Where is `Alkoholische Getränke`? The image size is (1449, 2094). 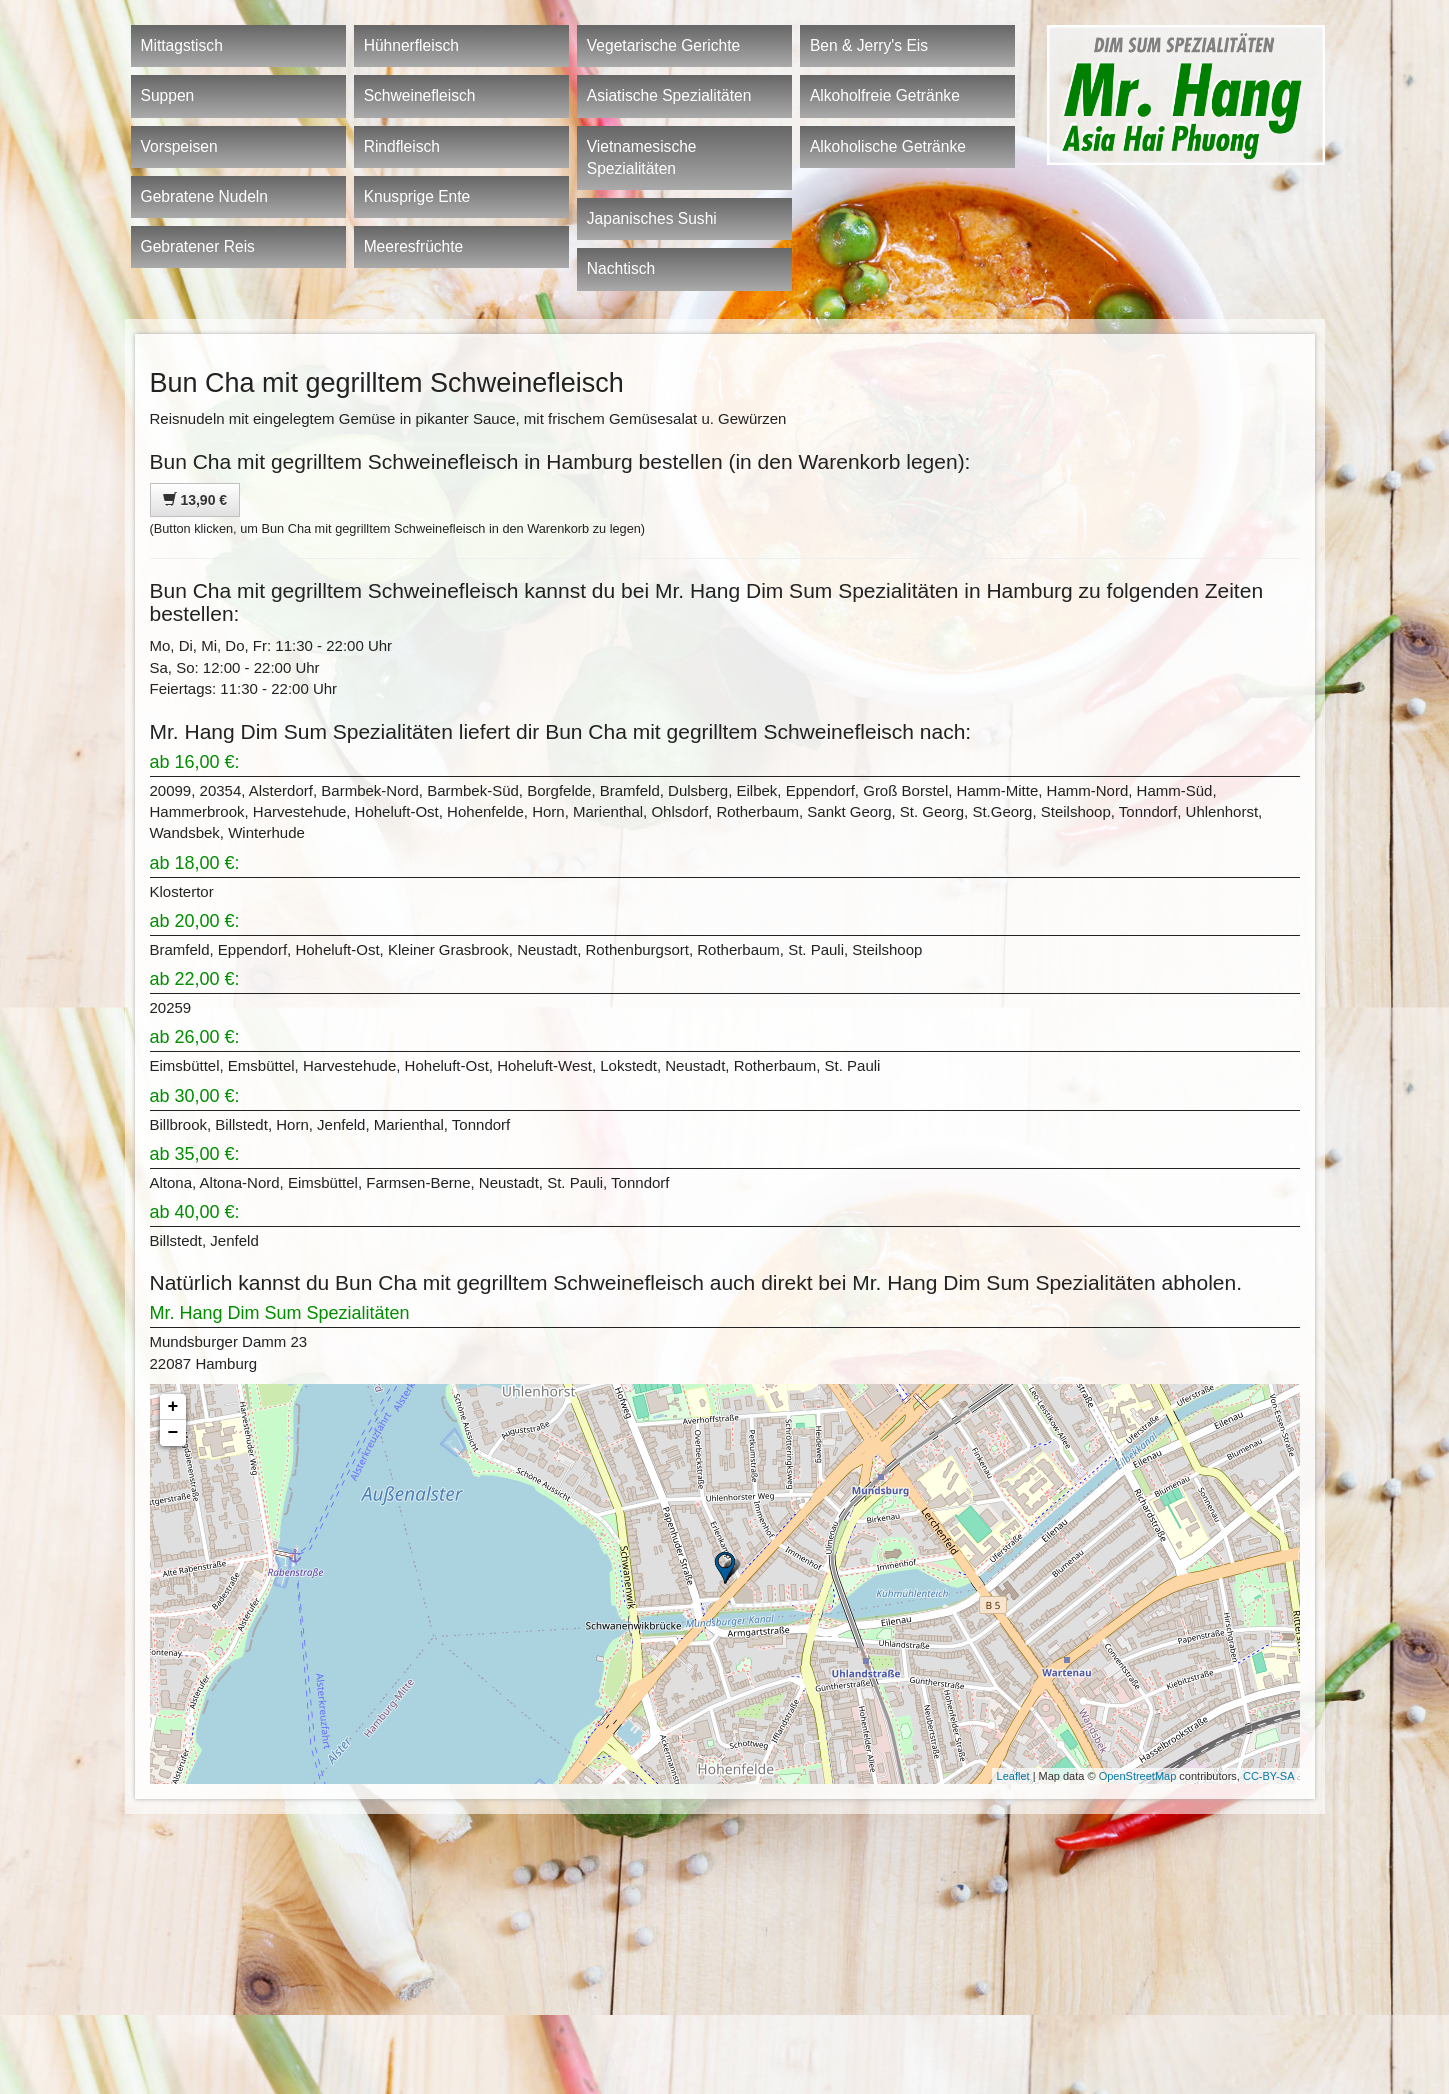
Alkoholische Getränke is located at coordinates (888, 146).